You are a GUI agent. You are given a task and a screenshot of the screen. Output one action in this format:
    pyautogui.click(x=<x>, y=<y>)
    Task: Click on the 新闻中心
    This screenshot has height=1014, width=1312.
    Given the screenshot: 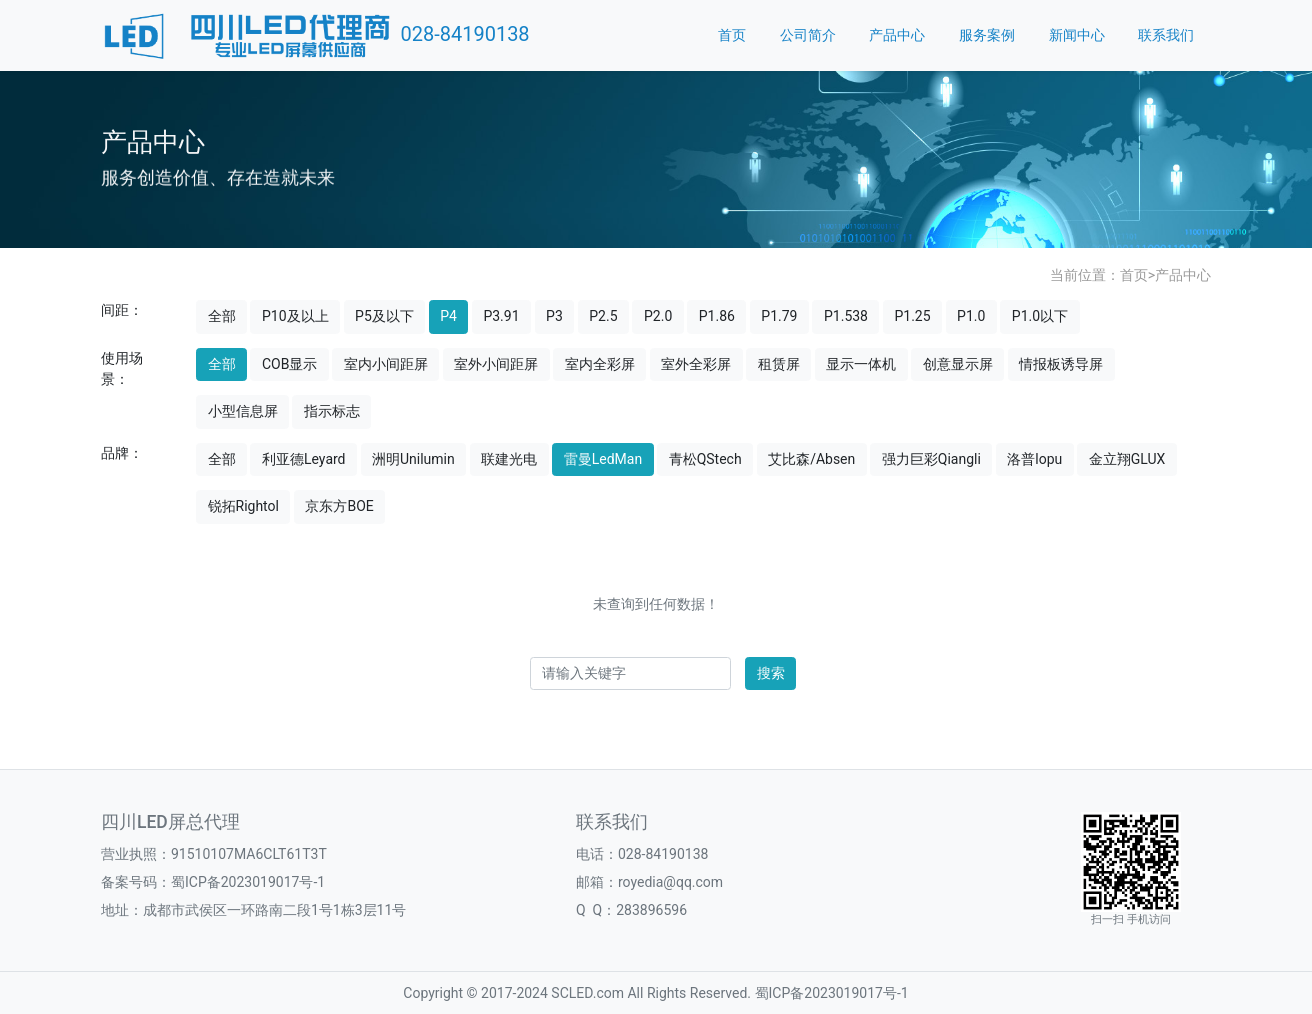 What is the action you would take?
    pyautogui.click(x=1077, y=35)
    